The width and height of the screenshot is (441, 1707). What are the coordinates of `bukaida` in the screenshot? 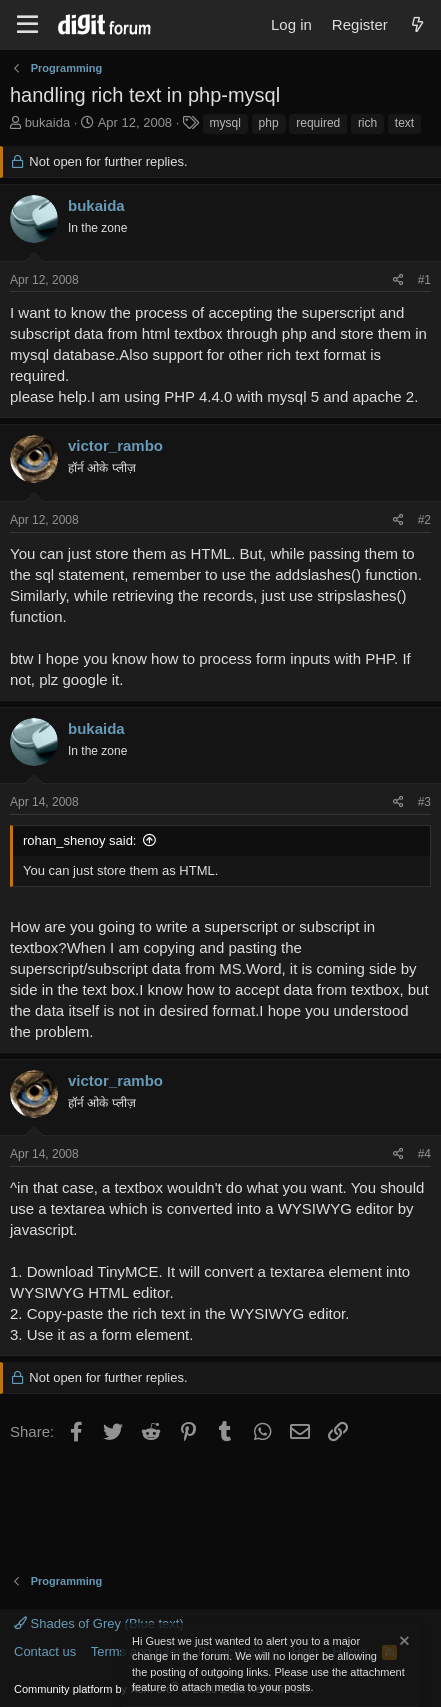 It's located at (48, 122).